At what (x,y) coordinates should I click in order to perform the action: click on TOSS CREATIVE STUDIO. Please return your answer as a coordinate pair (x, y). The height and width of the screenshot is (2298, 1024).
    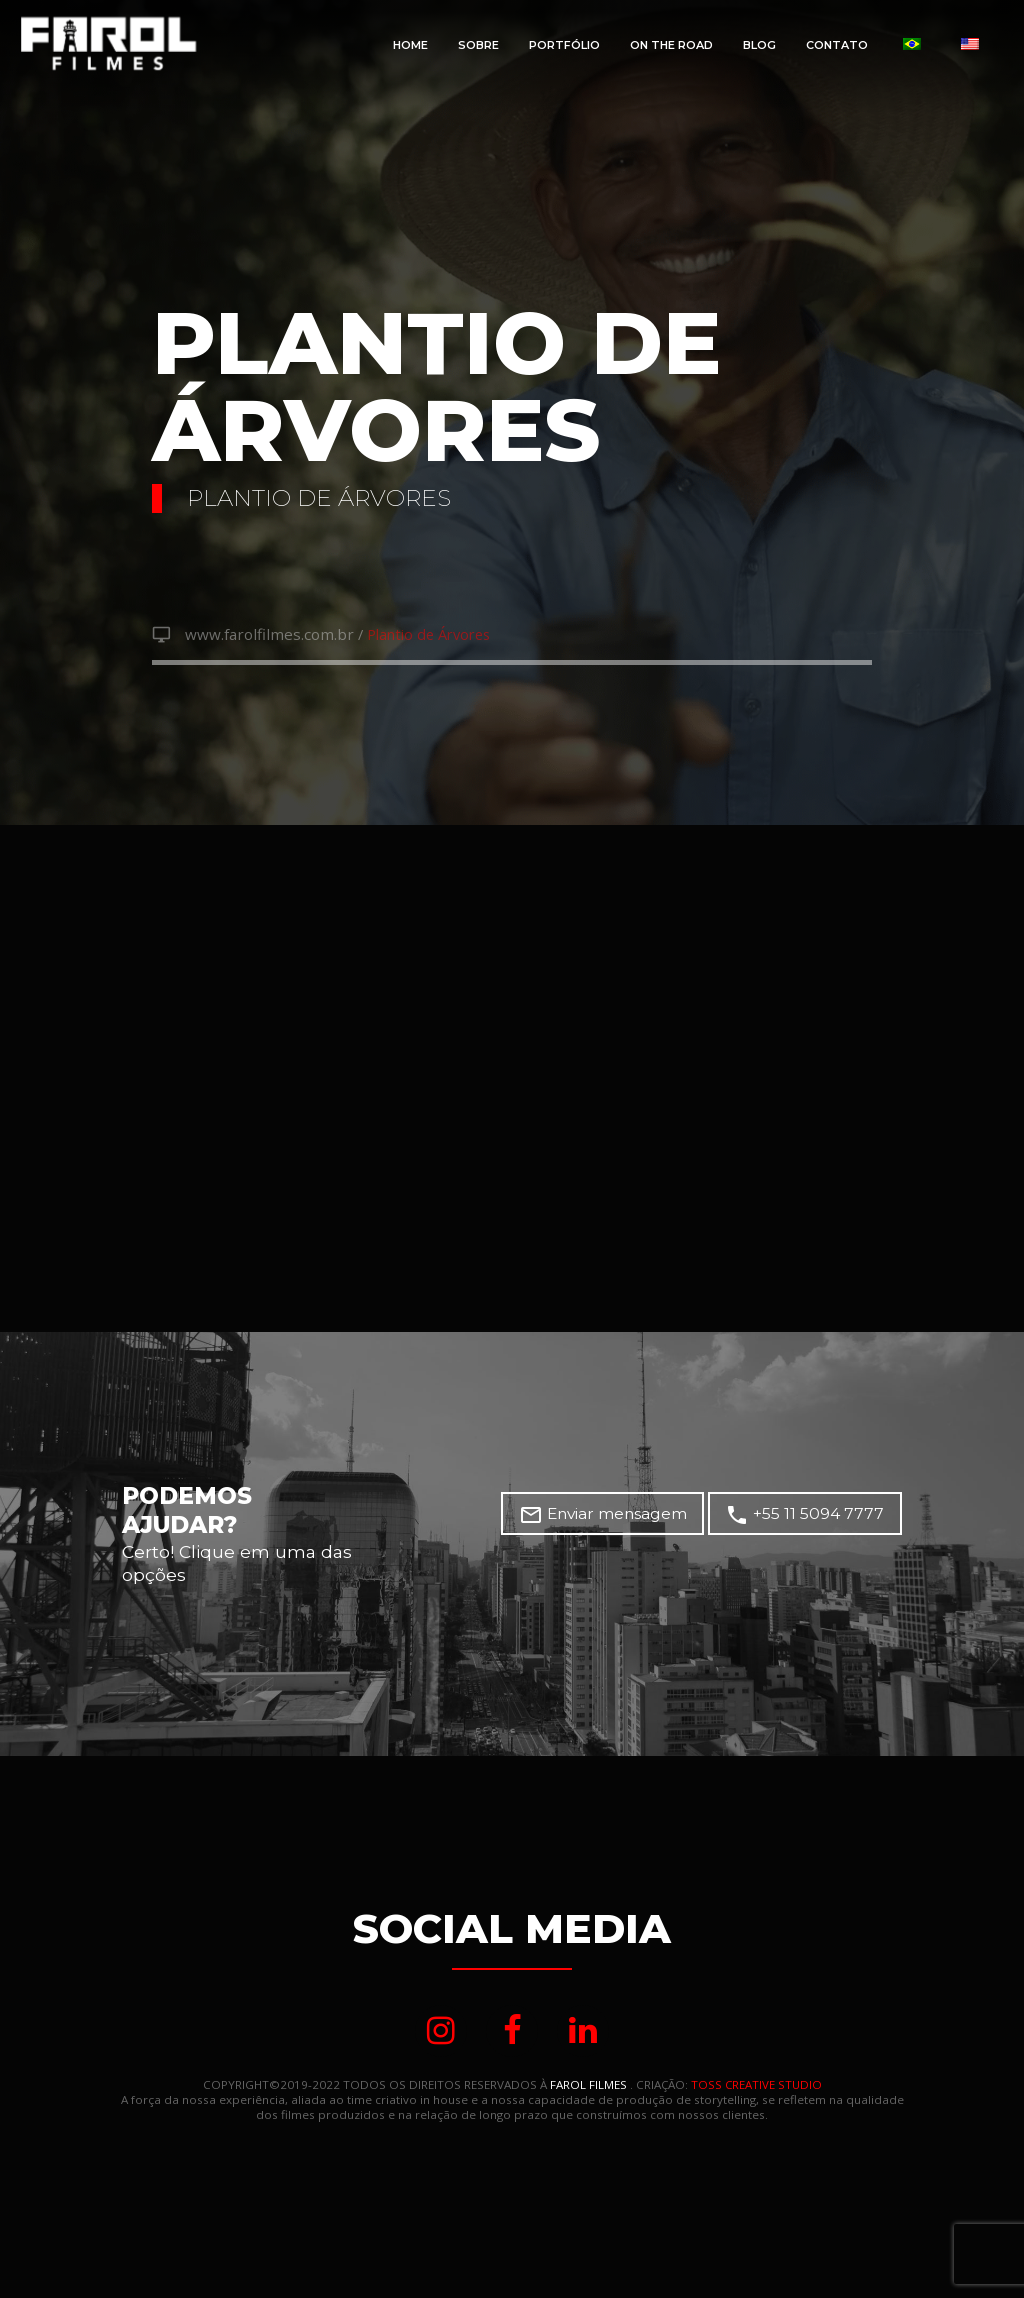
    Looking at the image, I should click on (756, 2090).